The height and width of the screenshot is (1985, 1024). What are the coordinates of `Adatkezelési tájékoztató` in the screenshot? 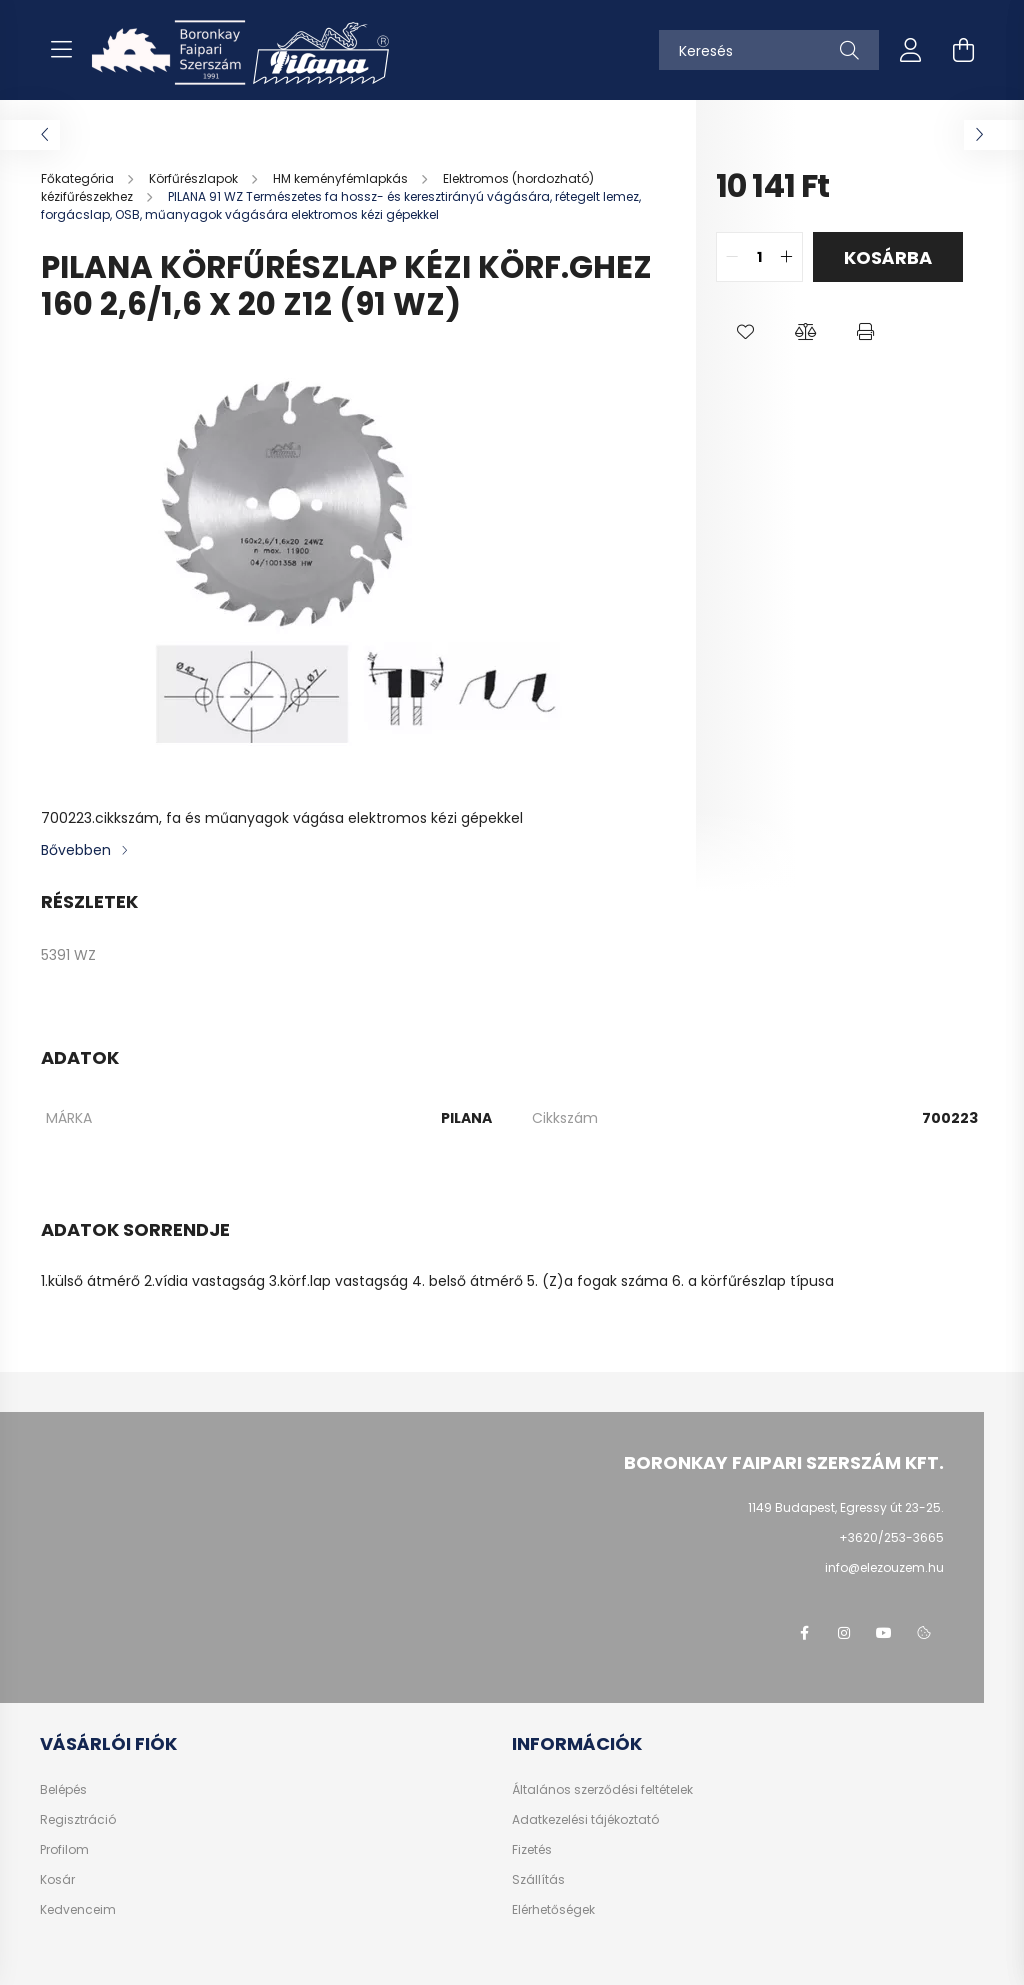 It's located at (585, 1820).